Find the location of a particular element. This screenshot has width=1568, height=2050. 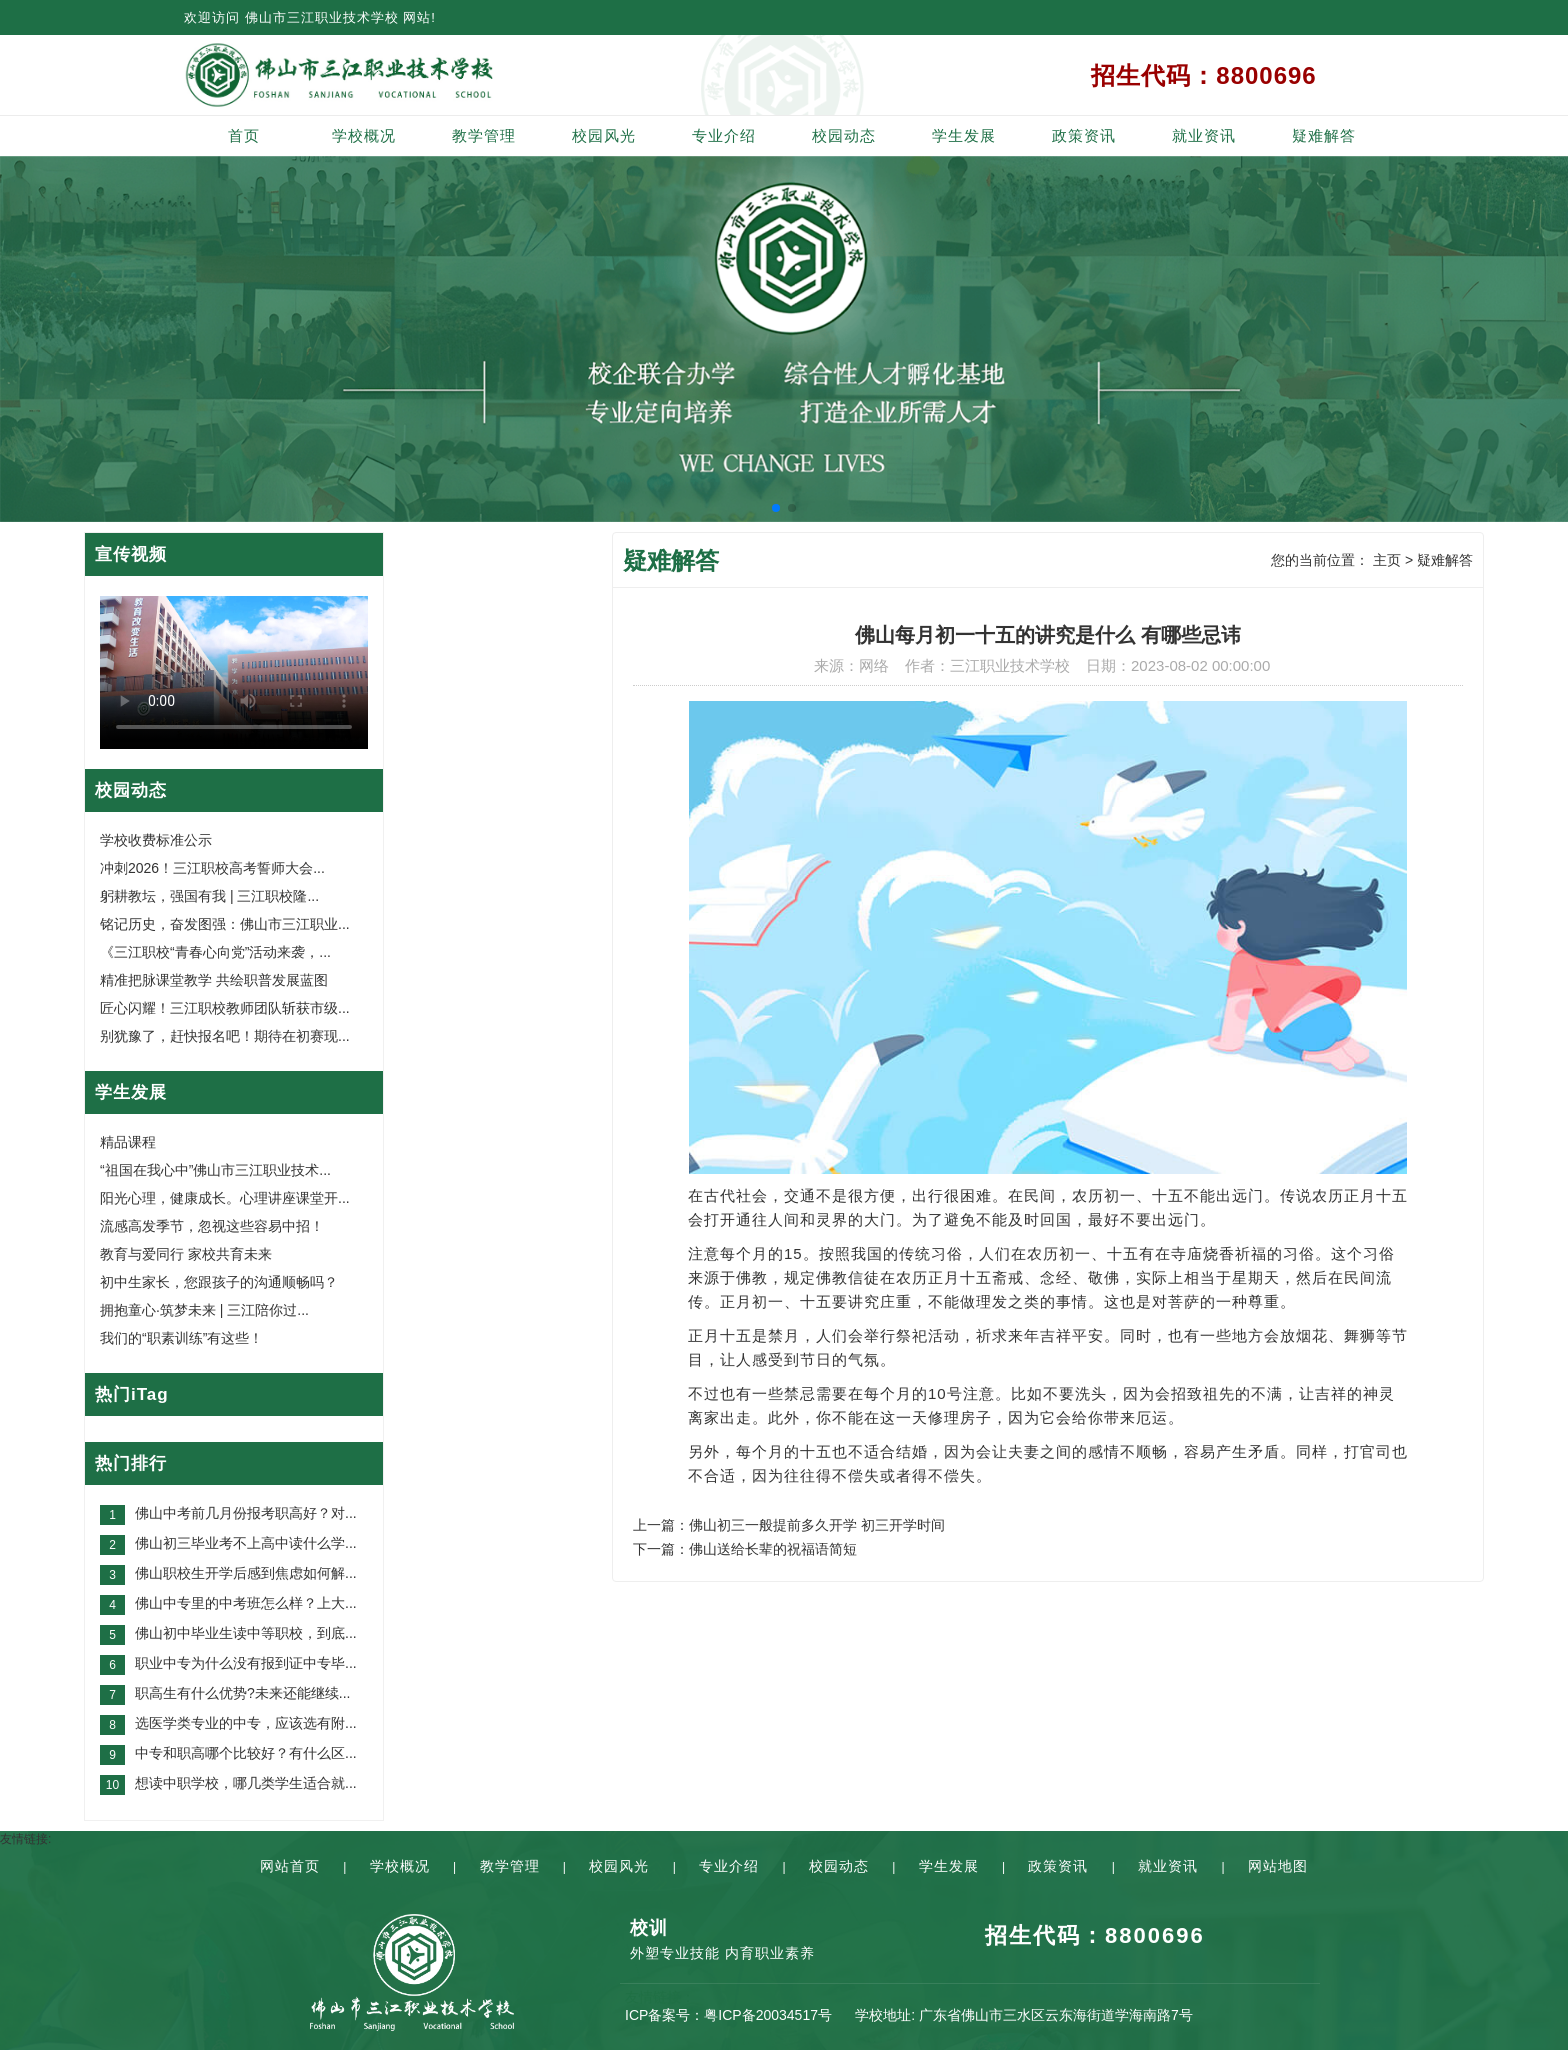

宣传视频 is located at coordinates (131, 554).